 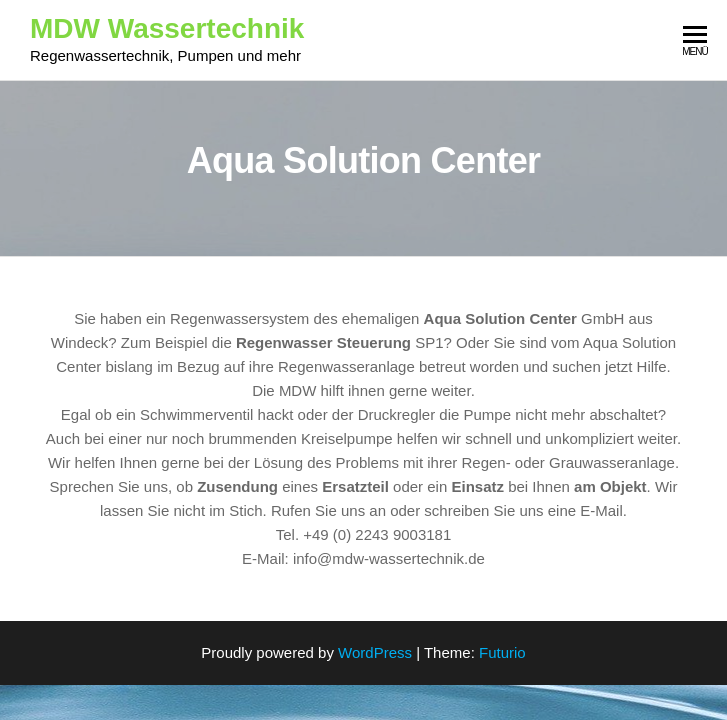 What do you see at coordinates (375, 652) in the screenshot?
I see `WordPress` at bounding box center [375, 652].